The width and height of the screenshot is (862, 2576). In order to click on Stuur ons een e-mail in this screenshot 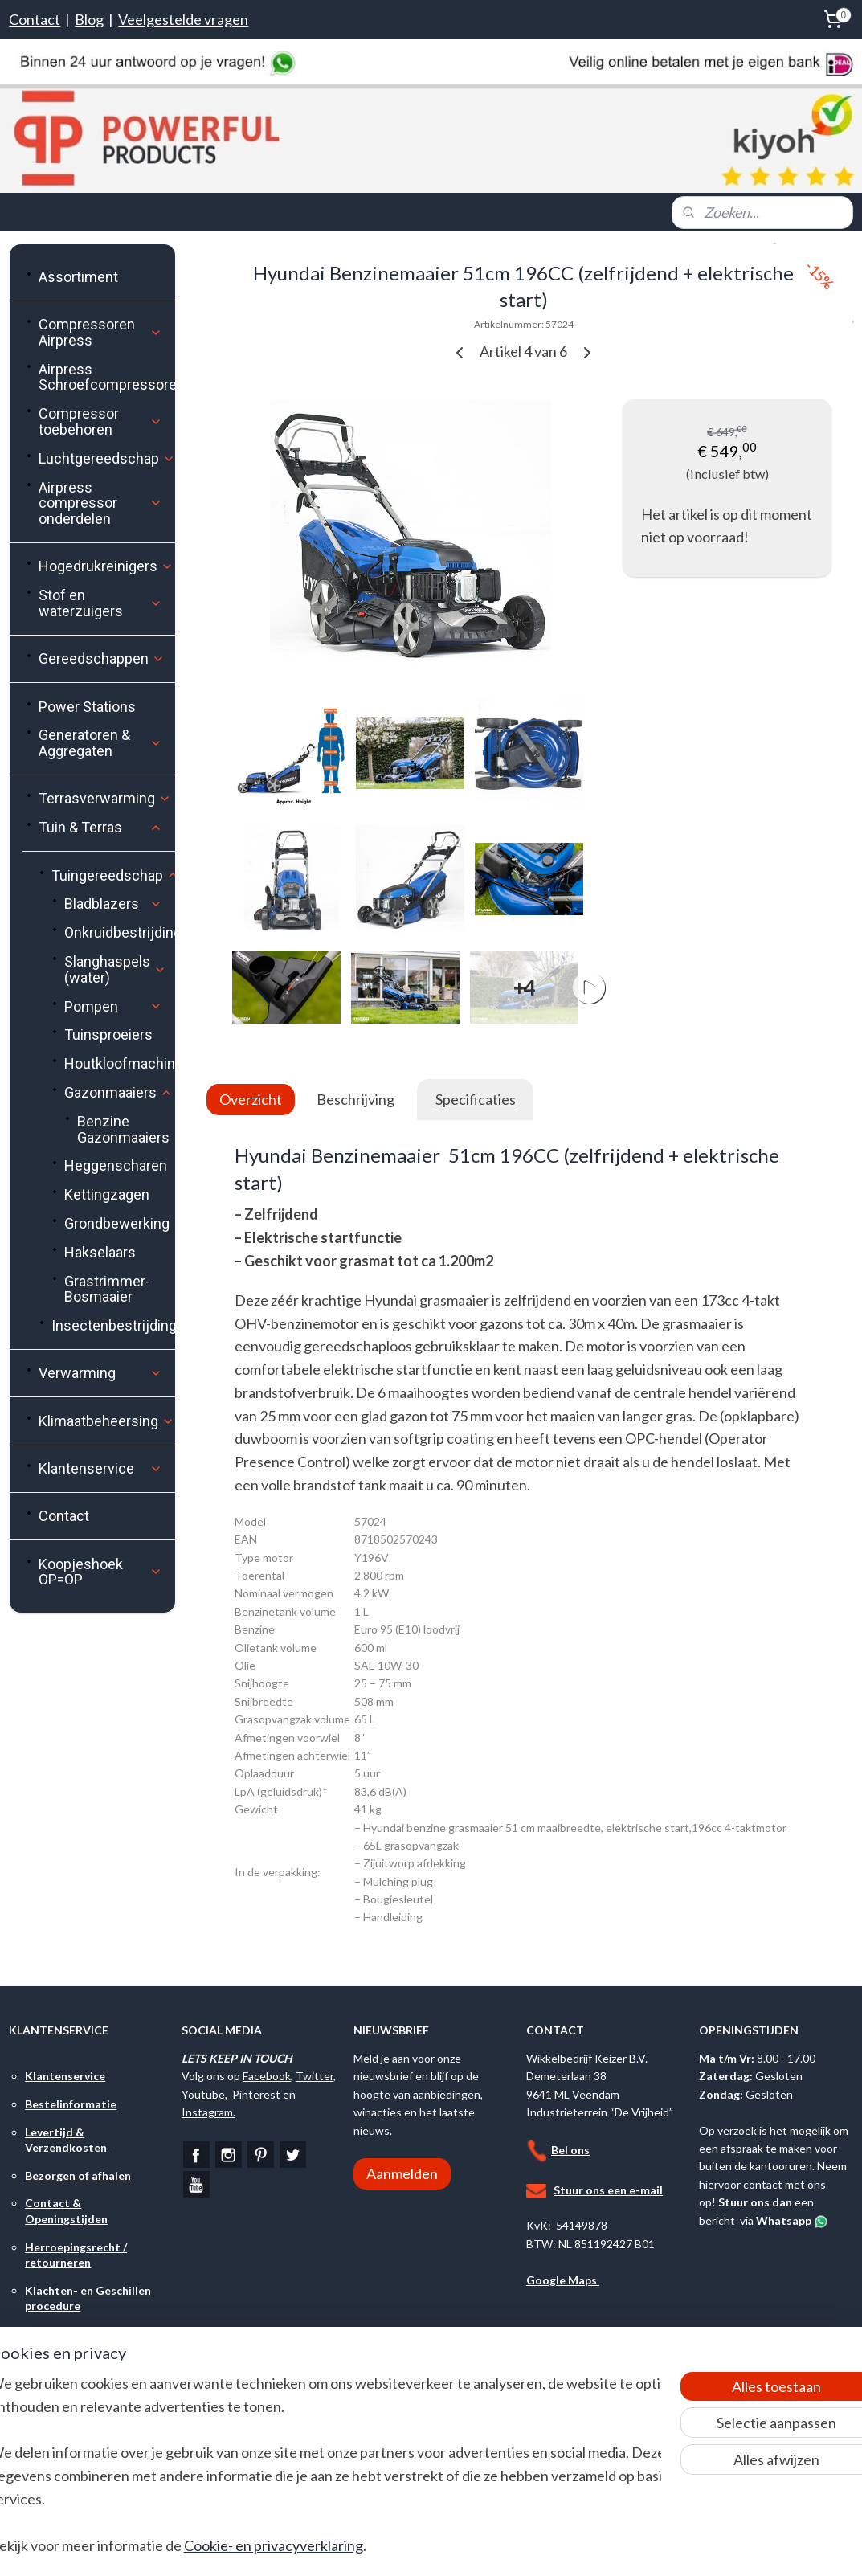, I will do `click(608, 2190)`.